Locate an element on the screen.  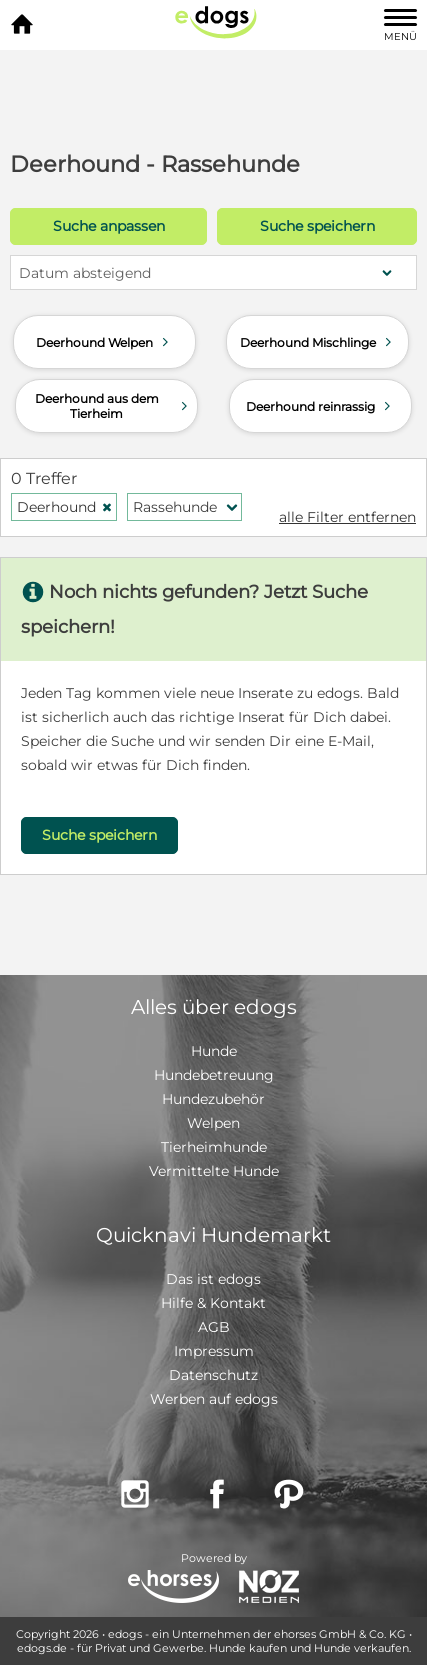
Das ist edogs is located at coordinates (213, 1279).